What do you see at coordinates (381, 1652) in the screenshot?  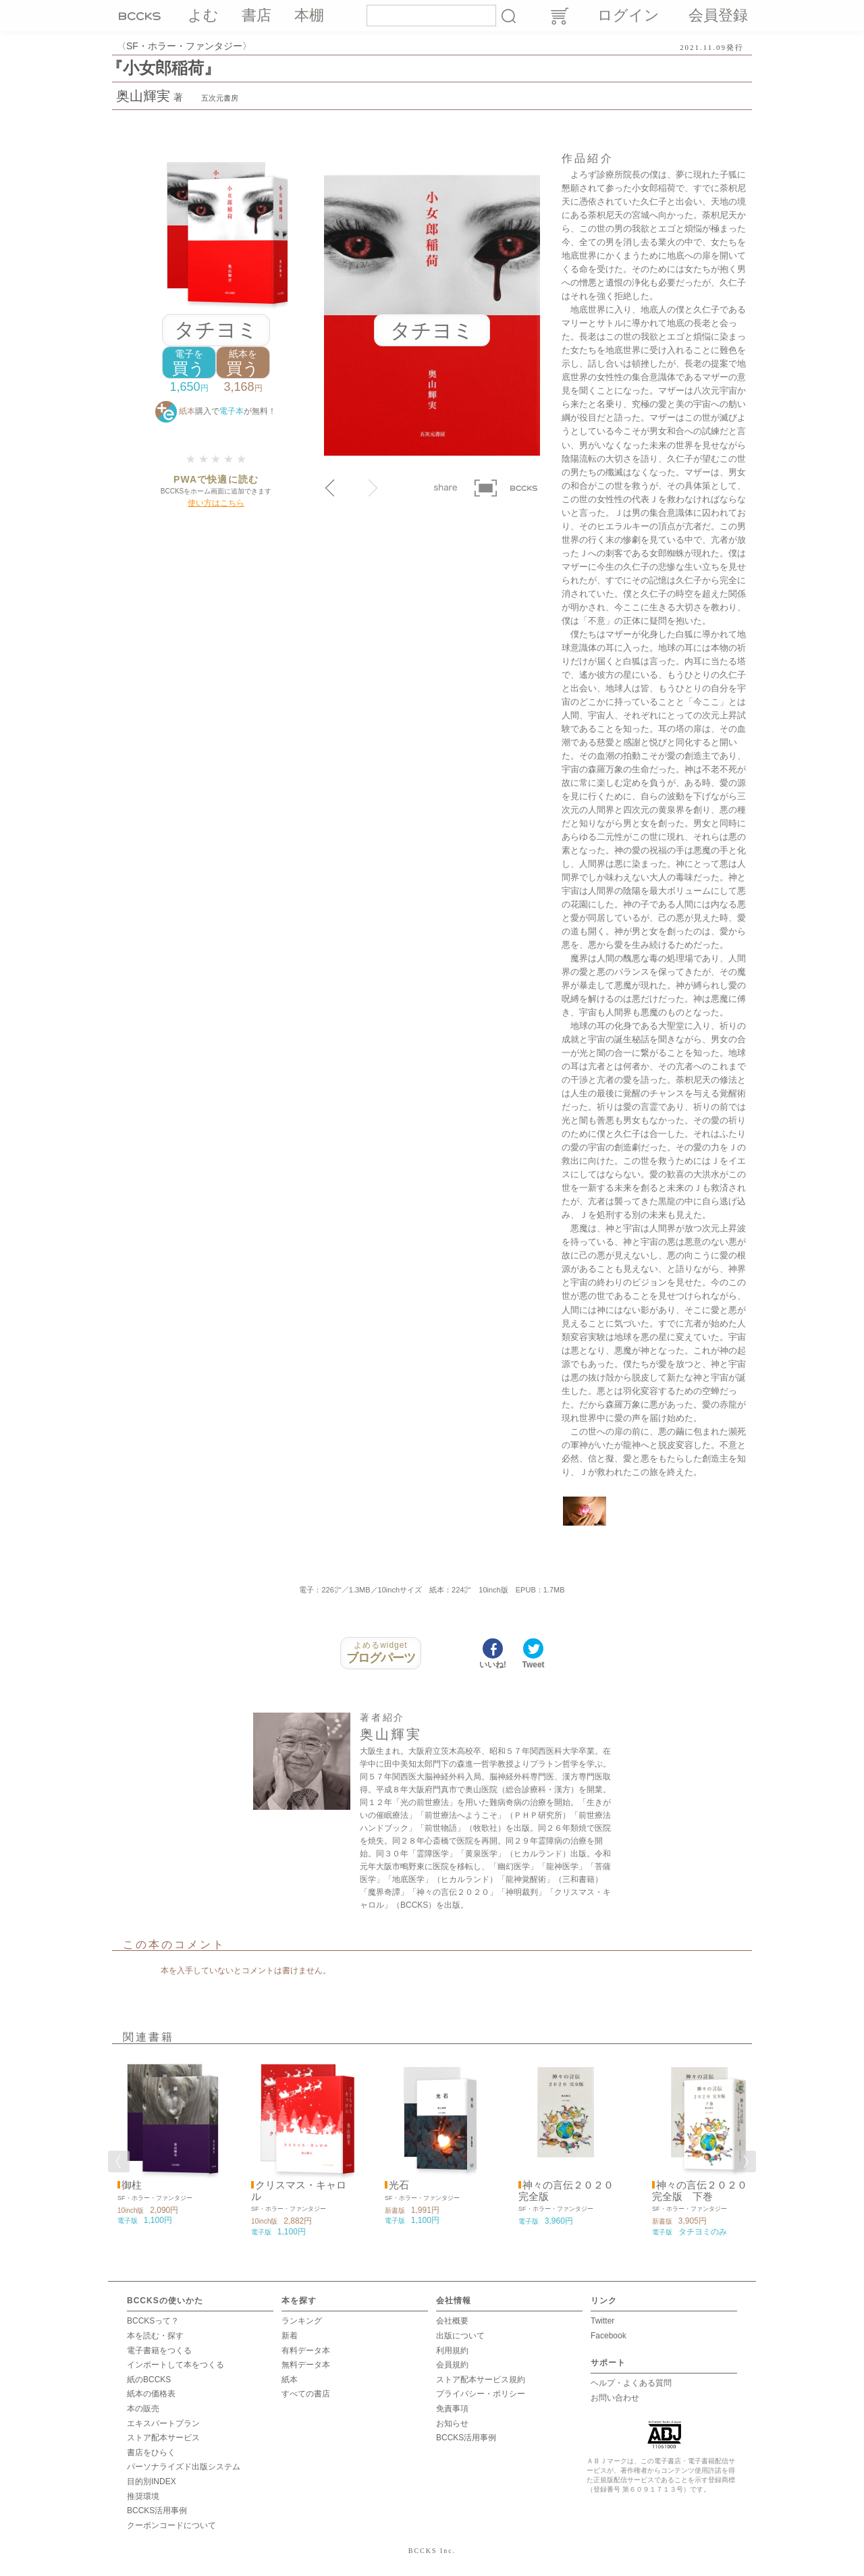 I see `ブログパーツ` at bounding box center [381, 1652].